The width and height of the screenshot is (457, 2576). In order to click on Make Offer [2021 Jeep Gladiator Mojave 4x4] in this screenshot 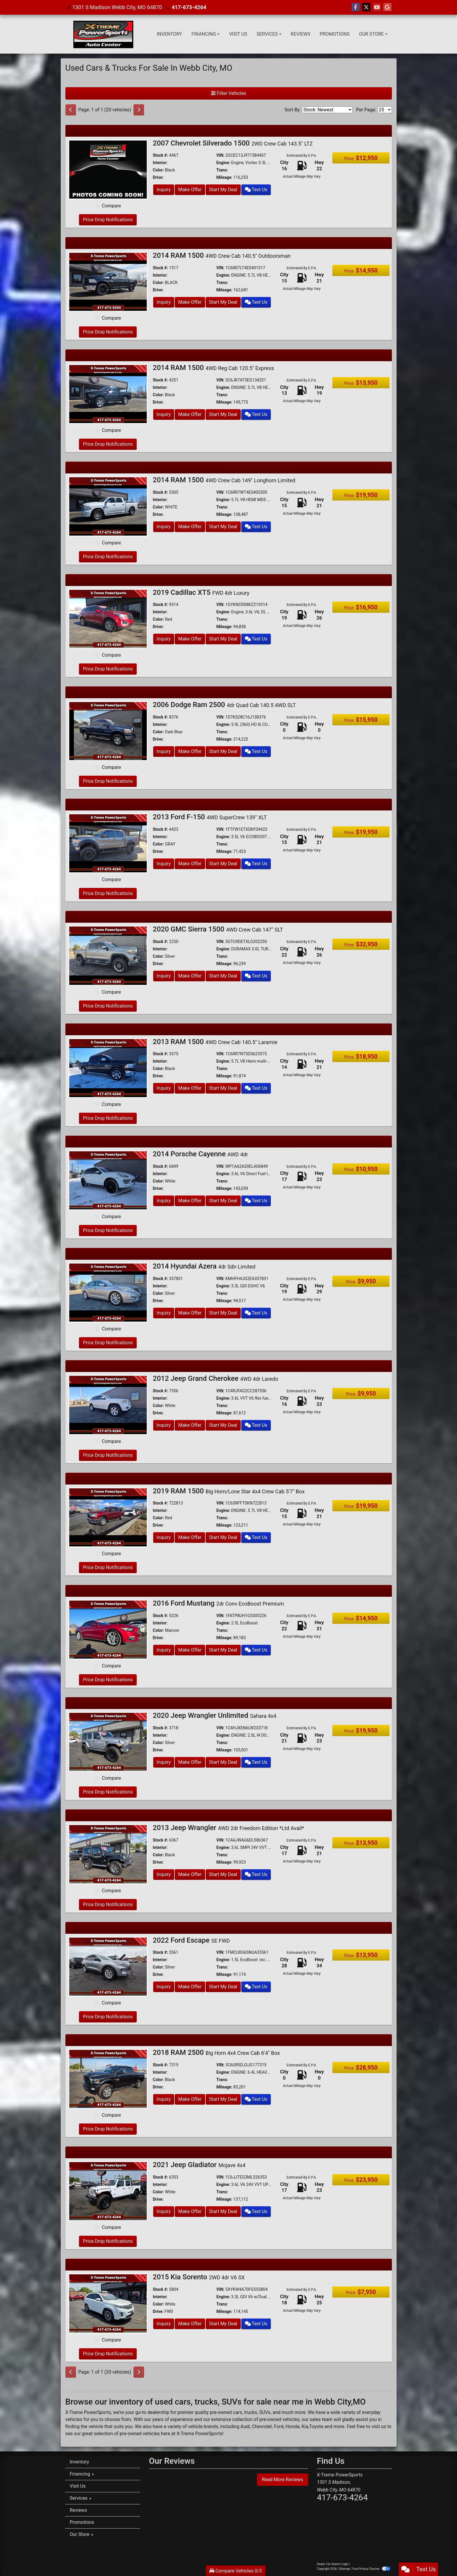, I will do `click(190, 2211)`.